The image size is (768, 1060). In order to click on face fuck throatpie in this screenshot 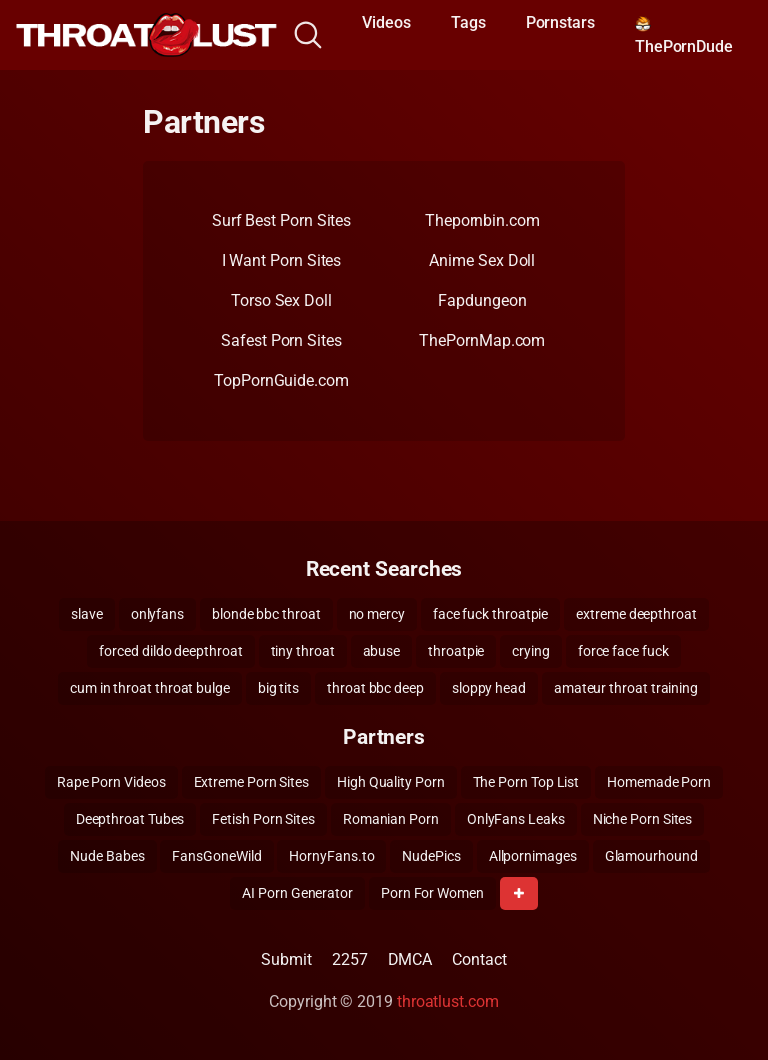, I will do `click(490, 614)`.